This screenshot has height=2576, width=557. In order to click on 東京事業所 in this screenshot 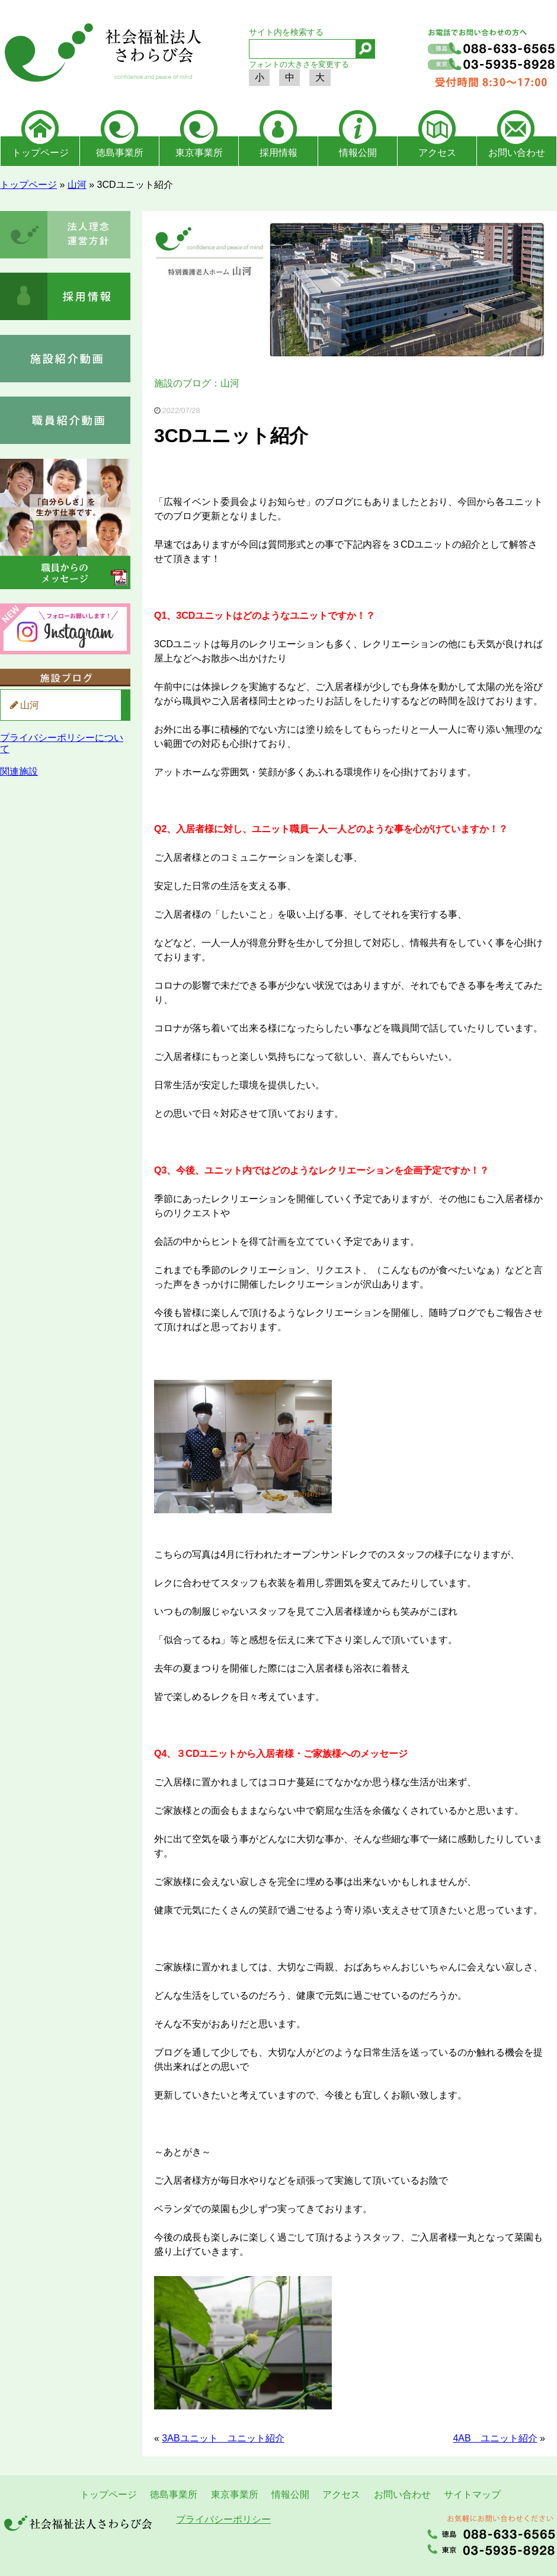, I will do `click(199, 153)`.